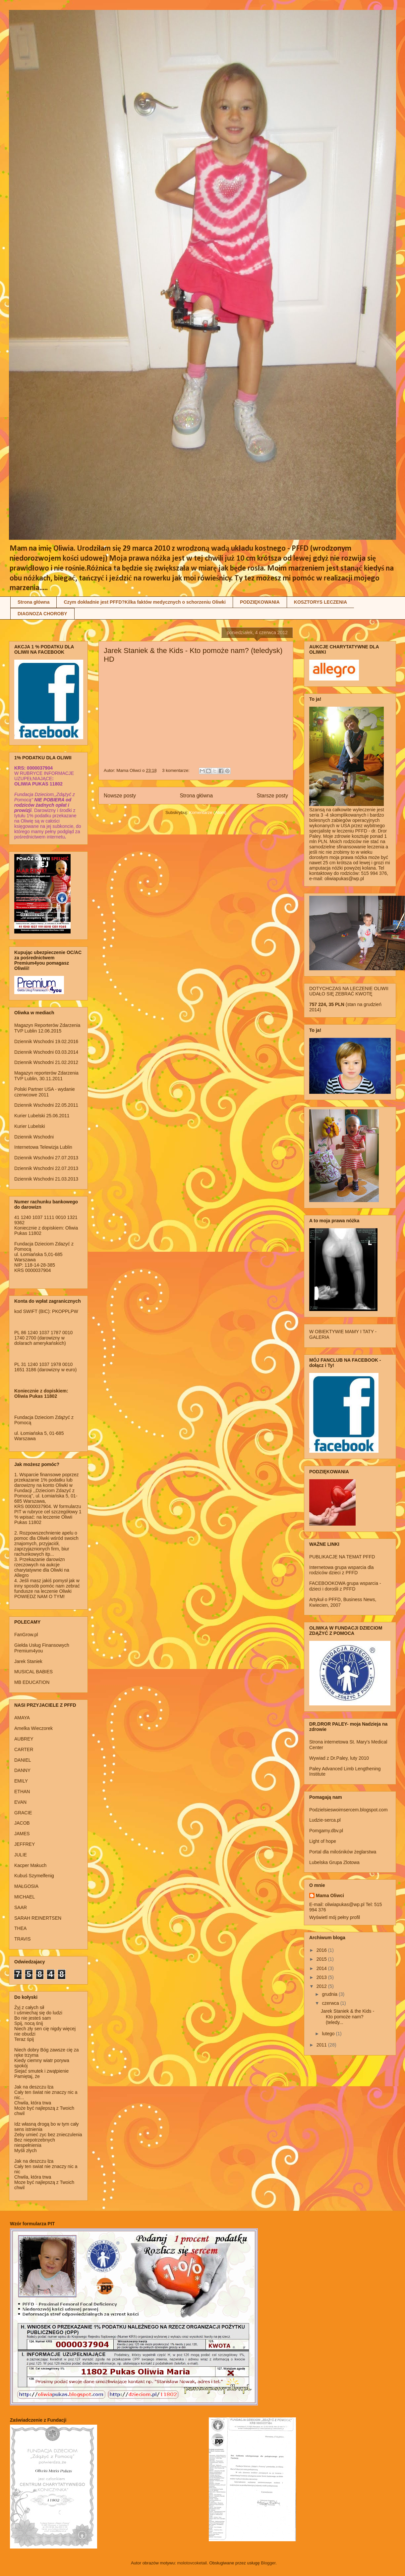 The width and height of the screenshot is (405, 2576). What do you see at coordinates (334, 1862) in the screenshot?
I see `Lubelska Grupa Zlotowa` at bounding box center [334, 1862].